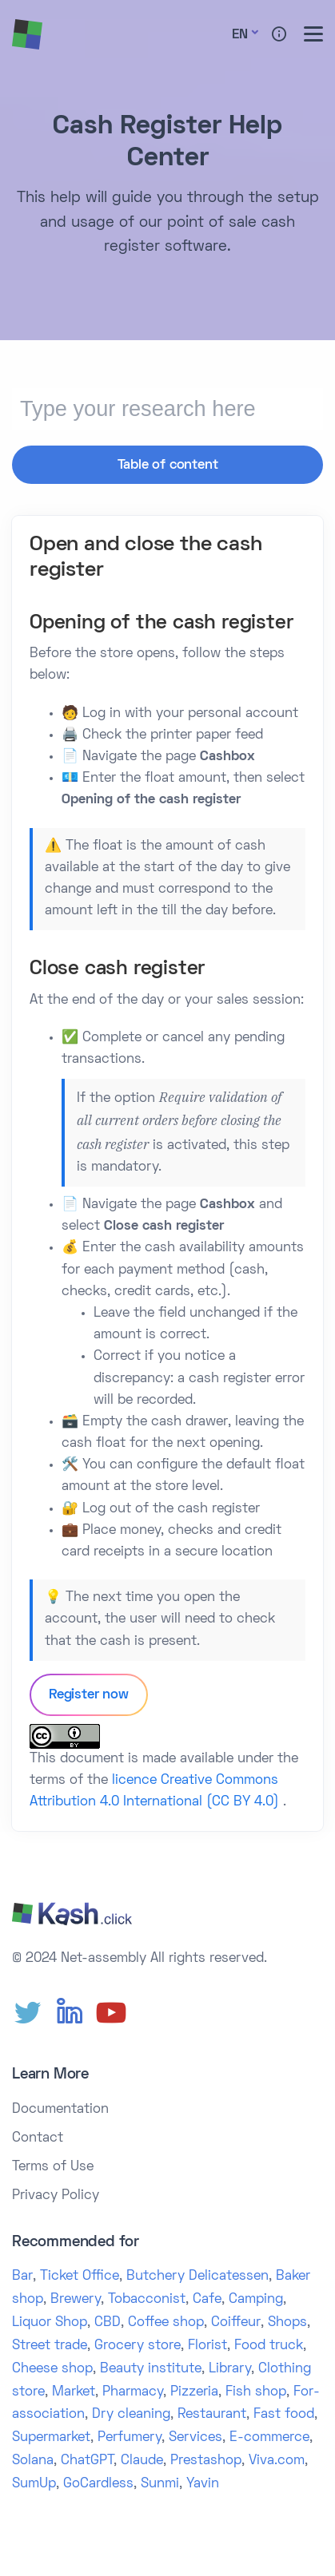  Describe the element at coordinates (89, 1695) in the screenshot. I see `Register now` at that location.